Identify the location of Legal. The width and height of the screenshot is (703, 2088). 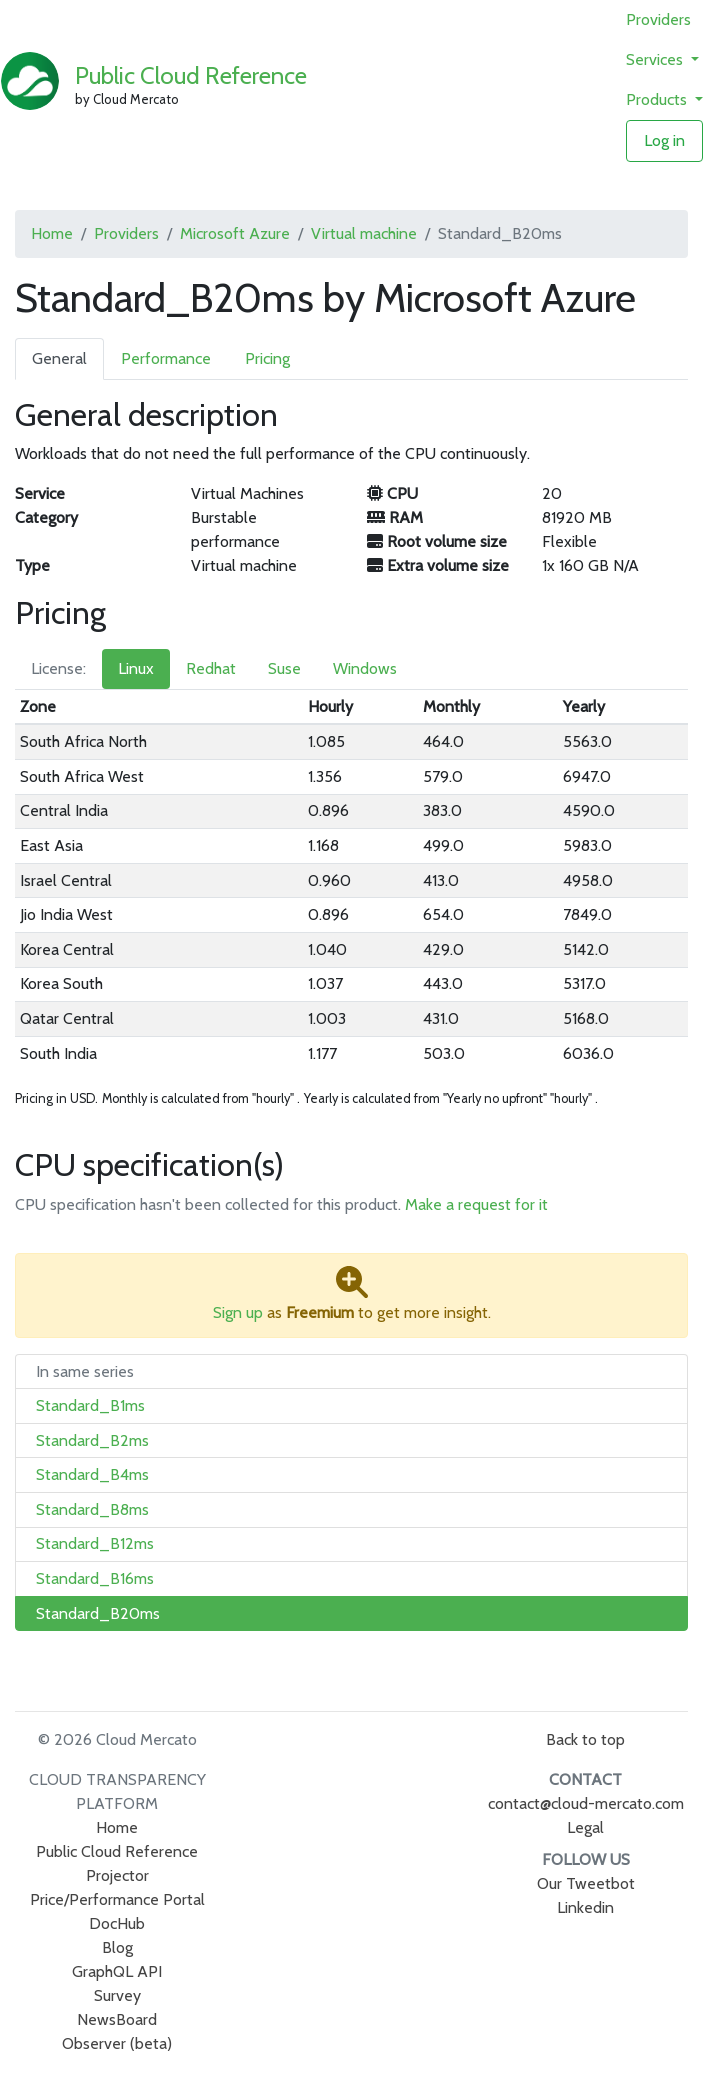
(585, 1827).